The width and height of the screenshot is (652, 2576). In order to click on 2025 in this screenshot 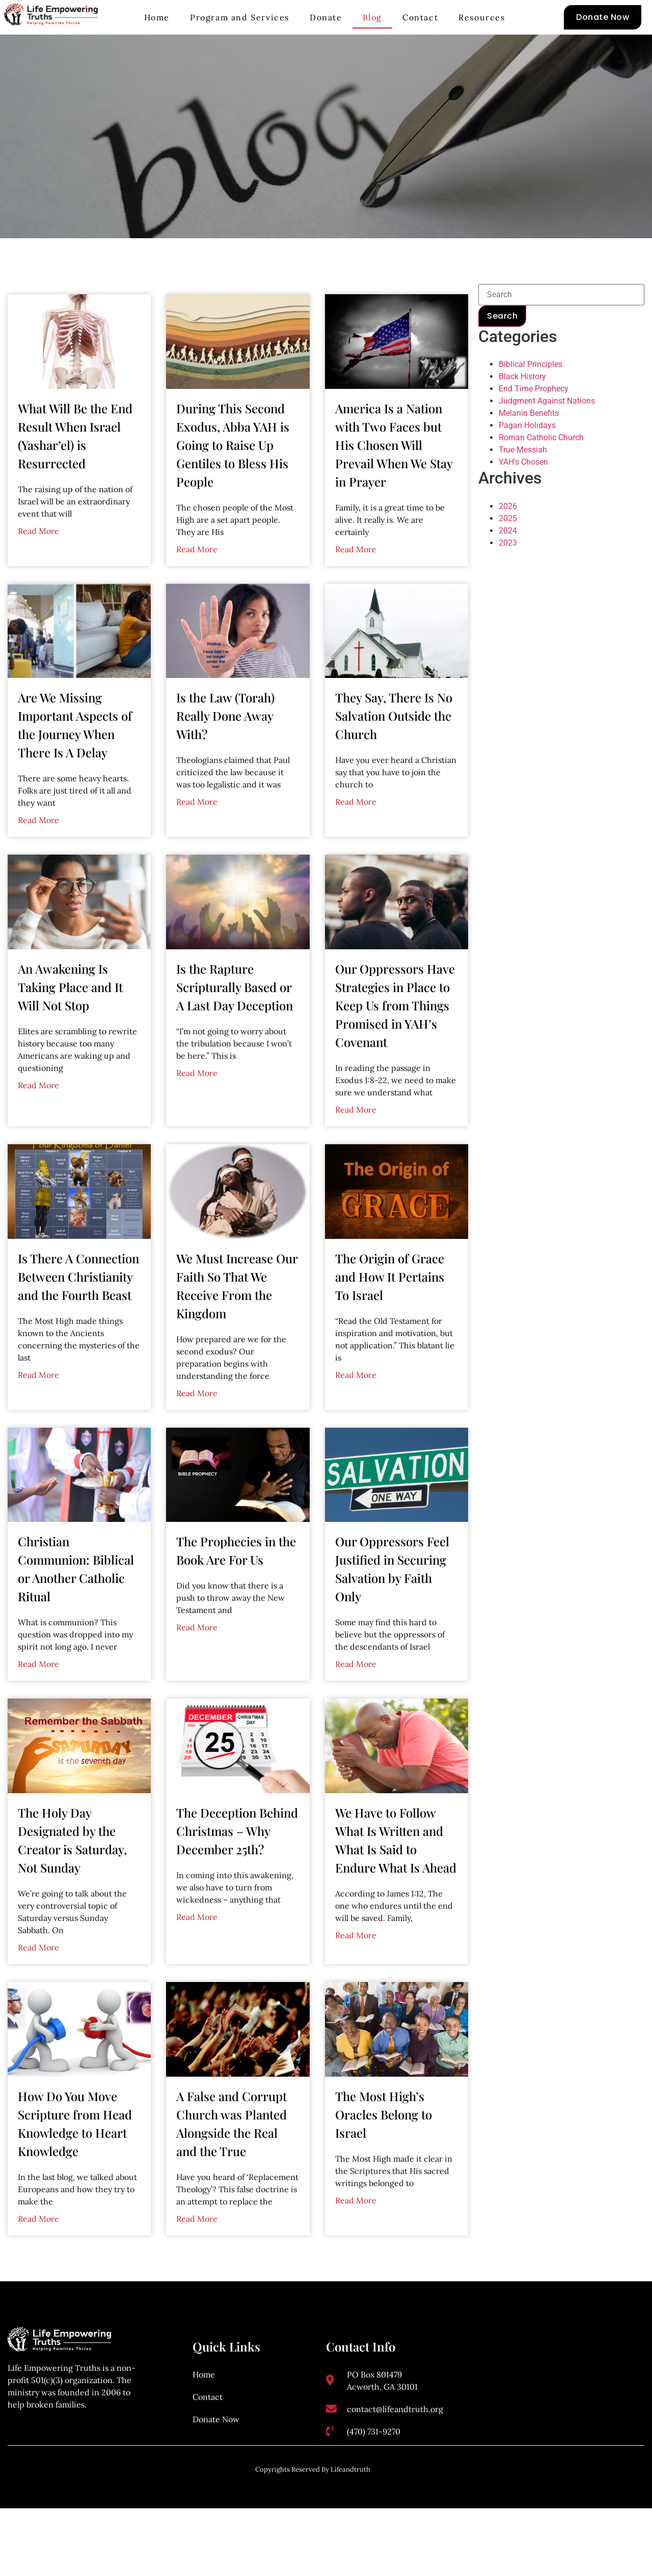, I will do `click(508, 555)`.